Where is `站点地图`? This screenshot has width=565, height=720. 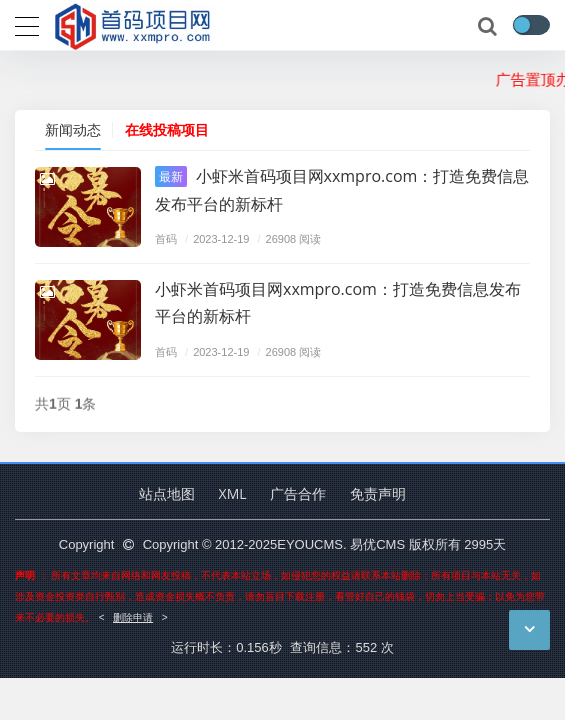 站点地图 is located at coordinates (167, 493).